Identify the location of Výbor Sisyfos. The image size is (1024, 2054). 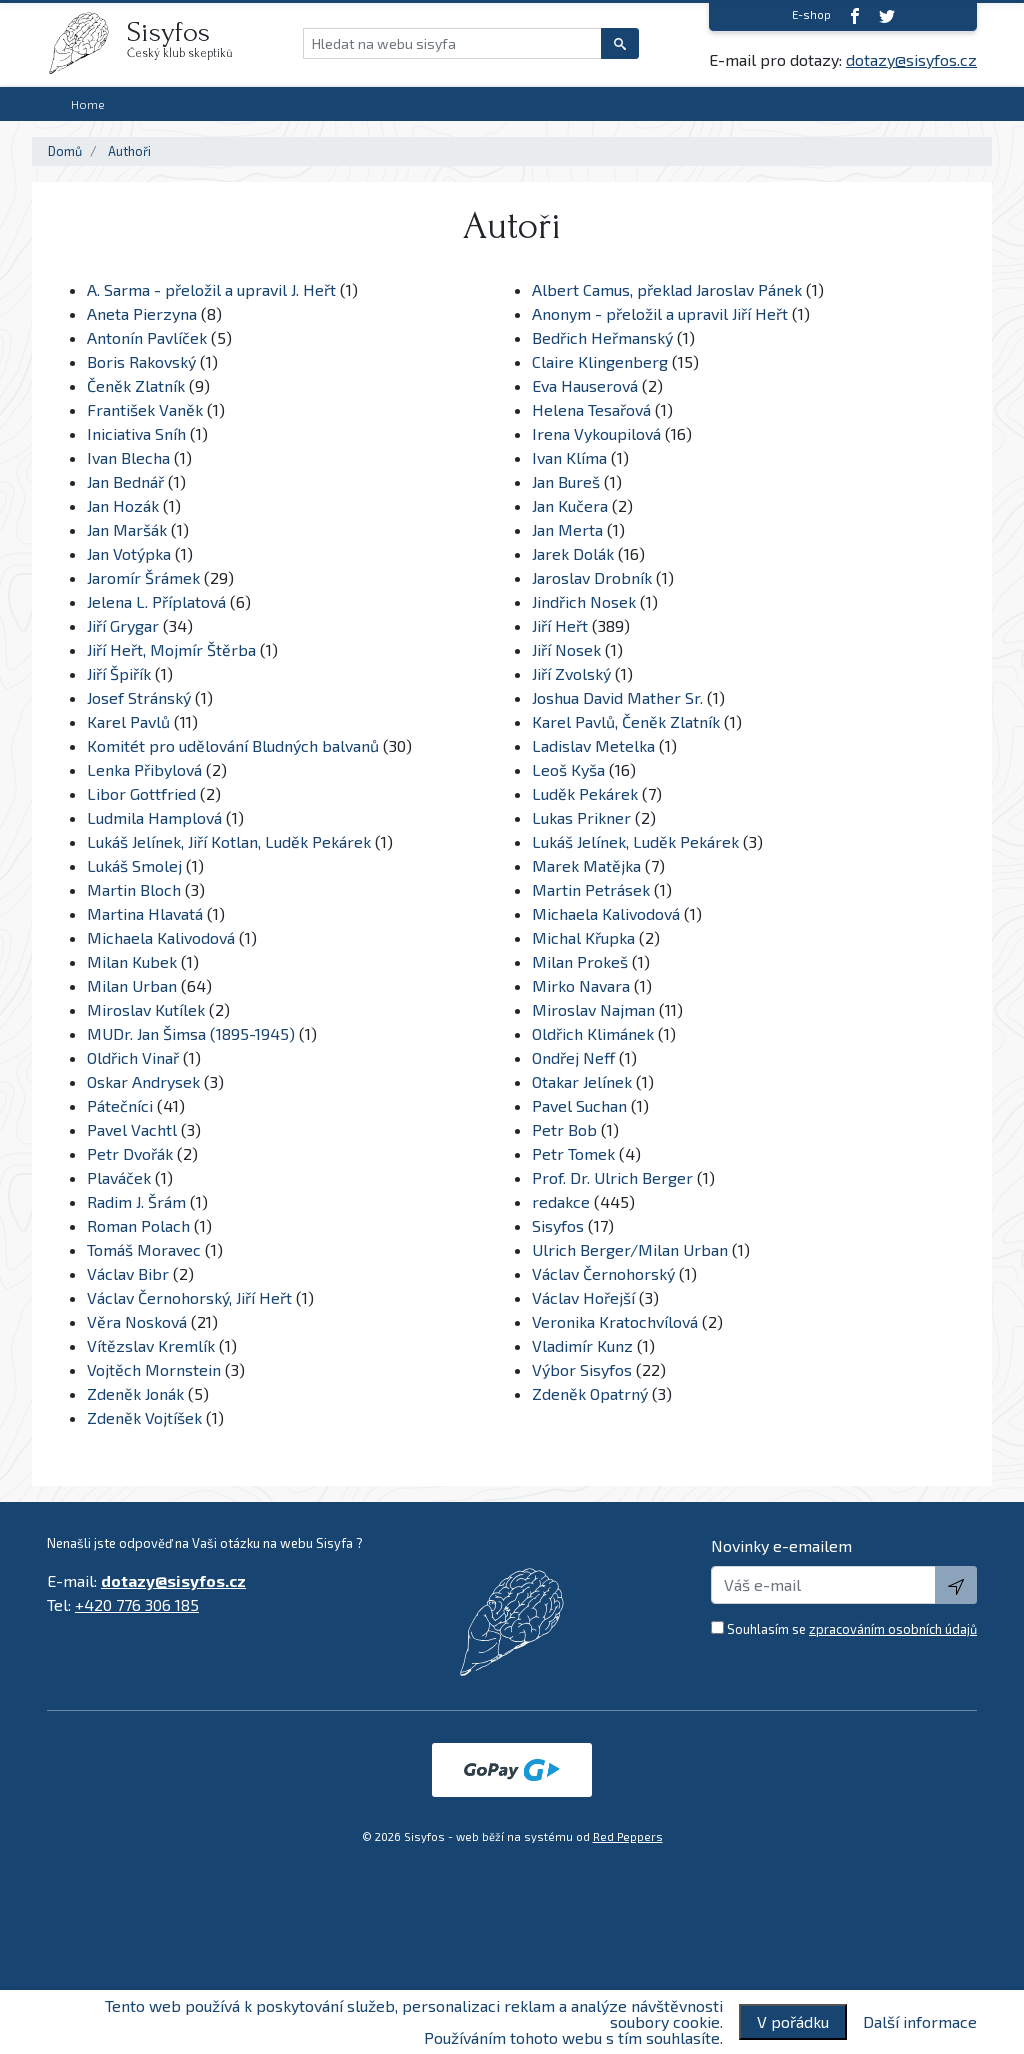
(582, 1369).